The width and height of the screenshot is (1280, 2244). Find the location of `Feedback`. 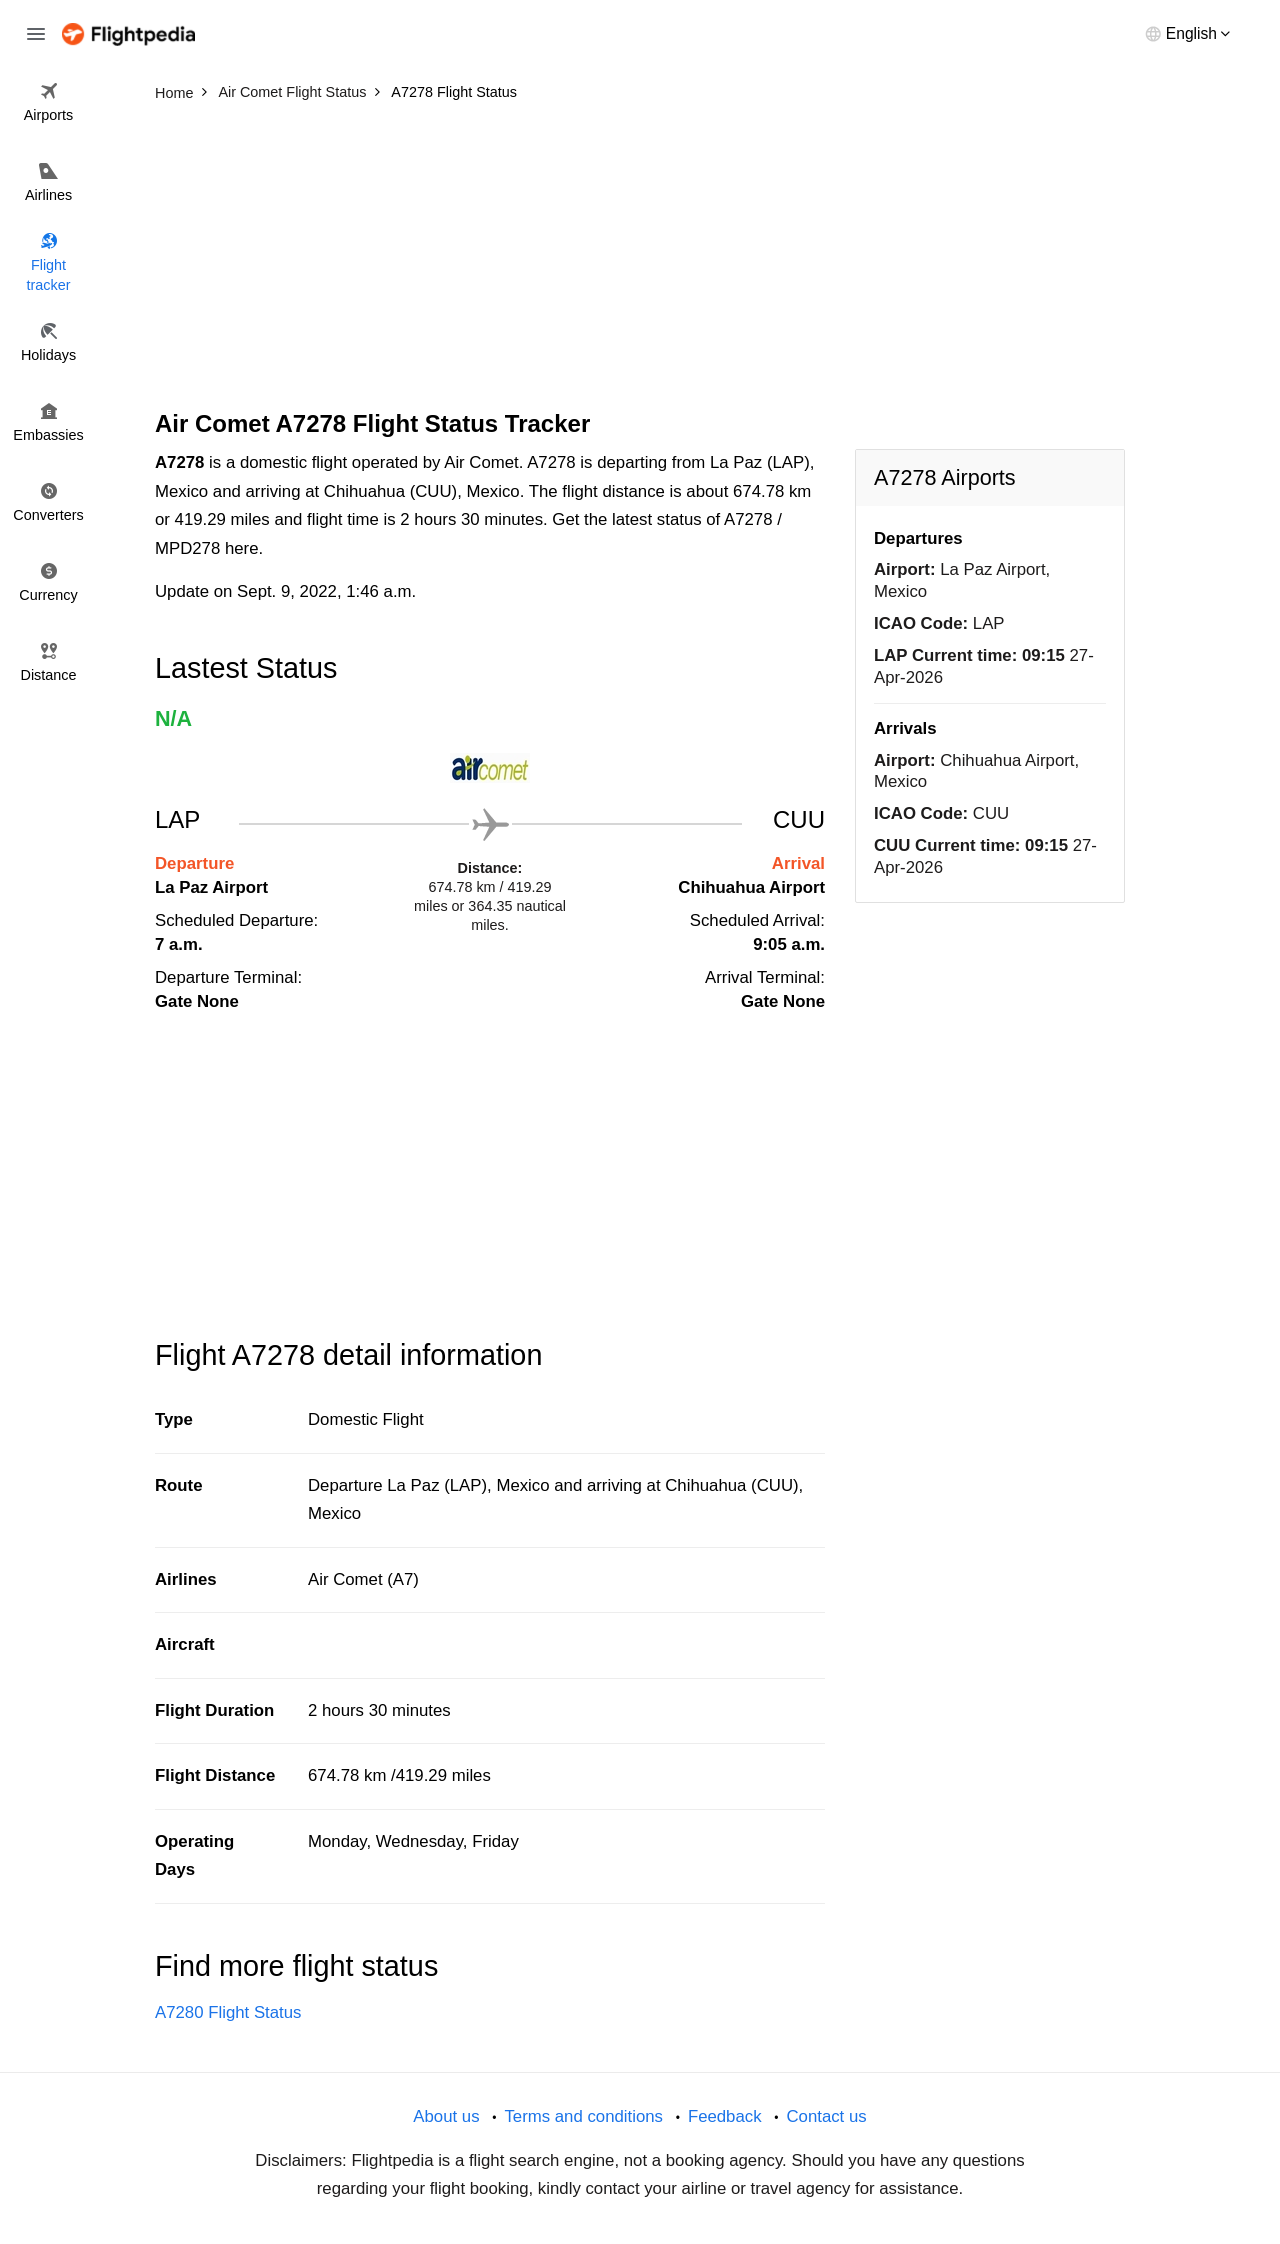

Feedback is located at coordinates (725, 2116).